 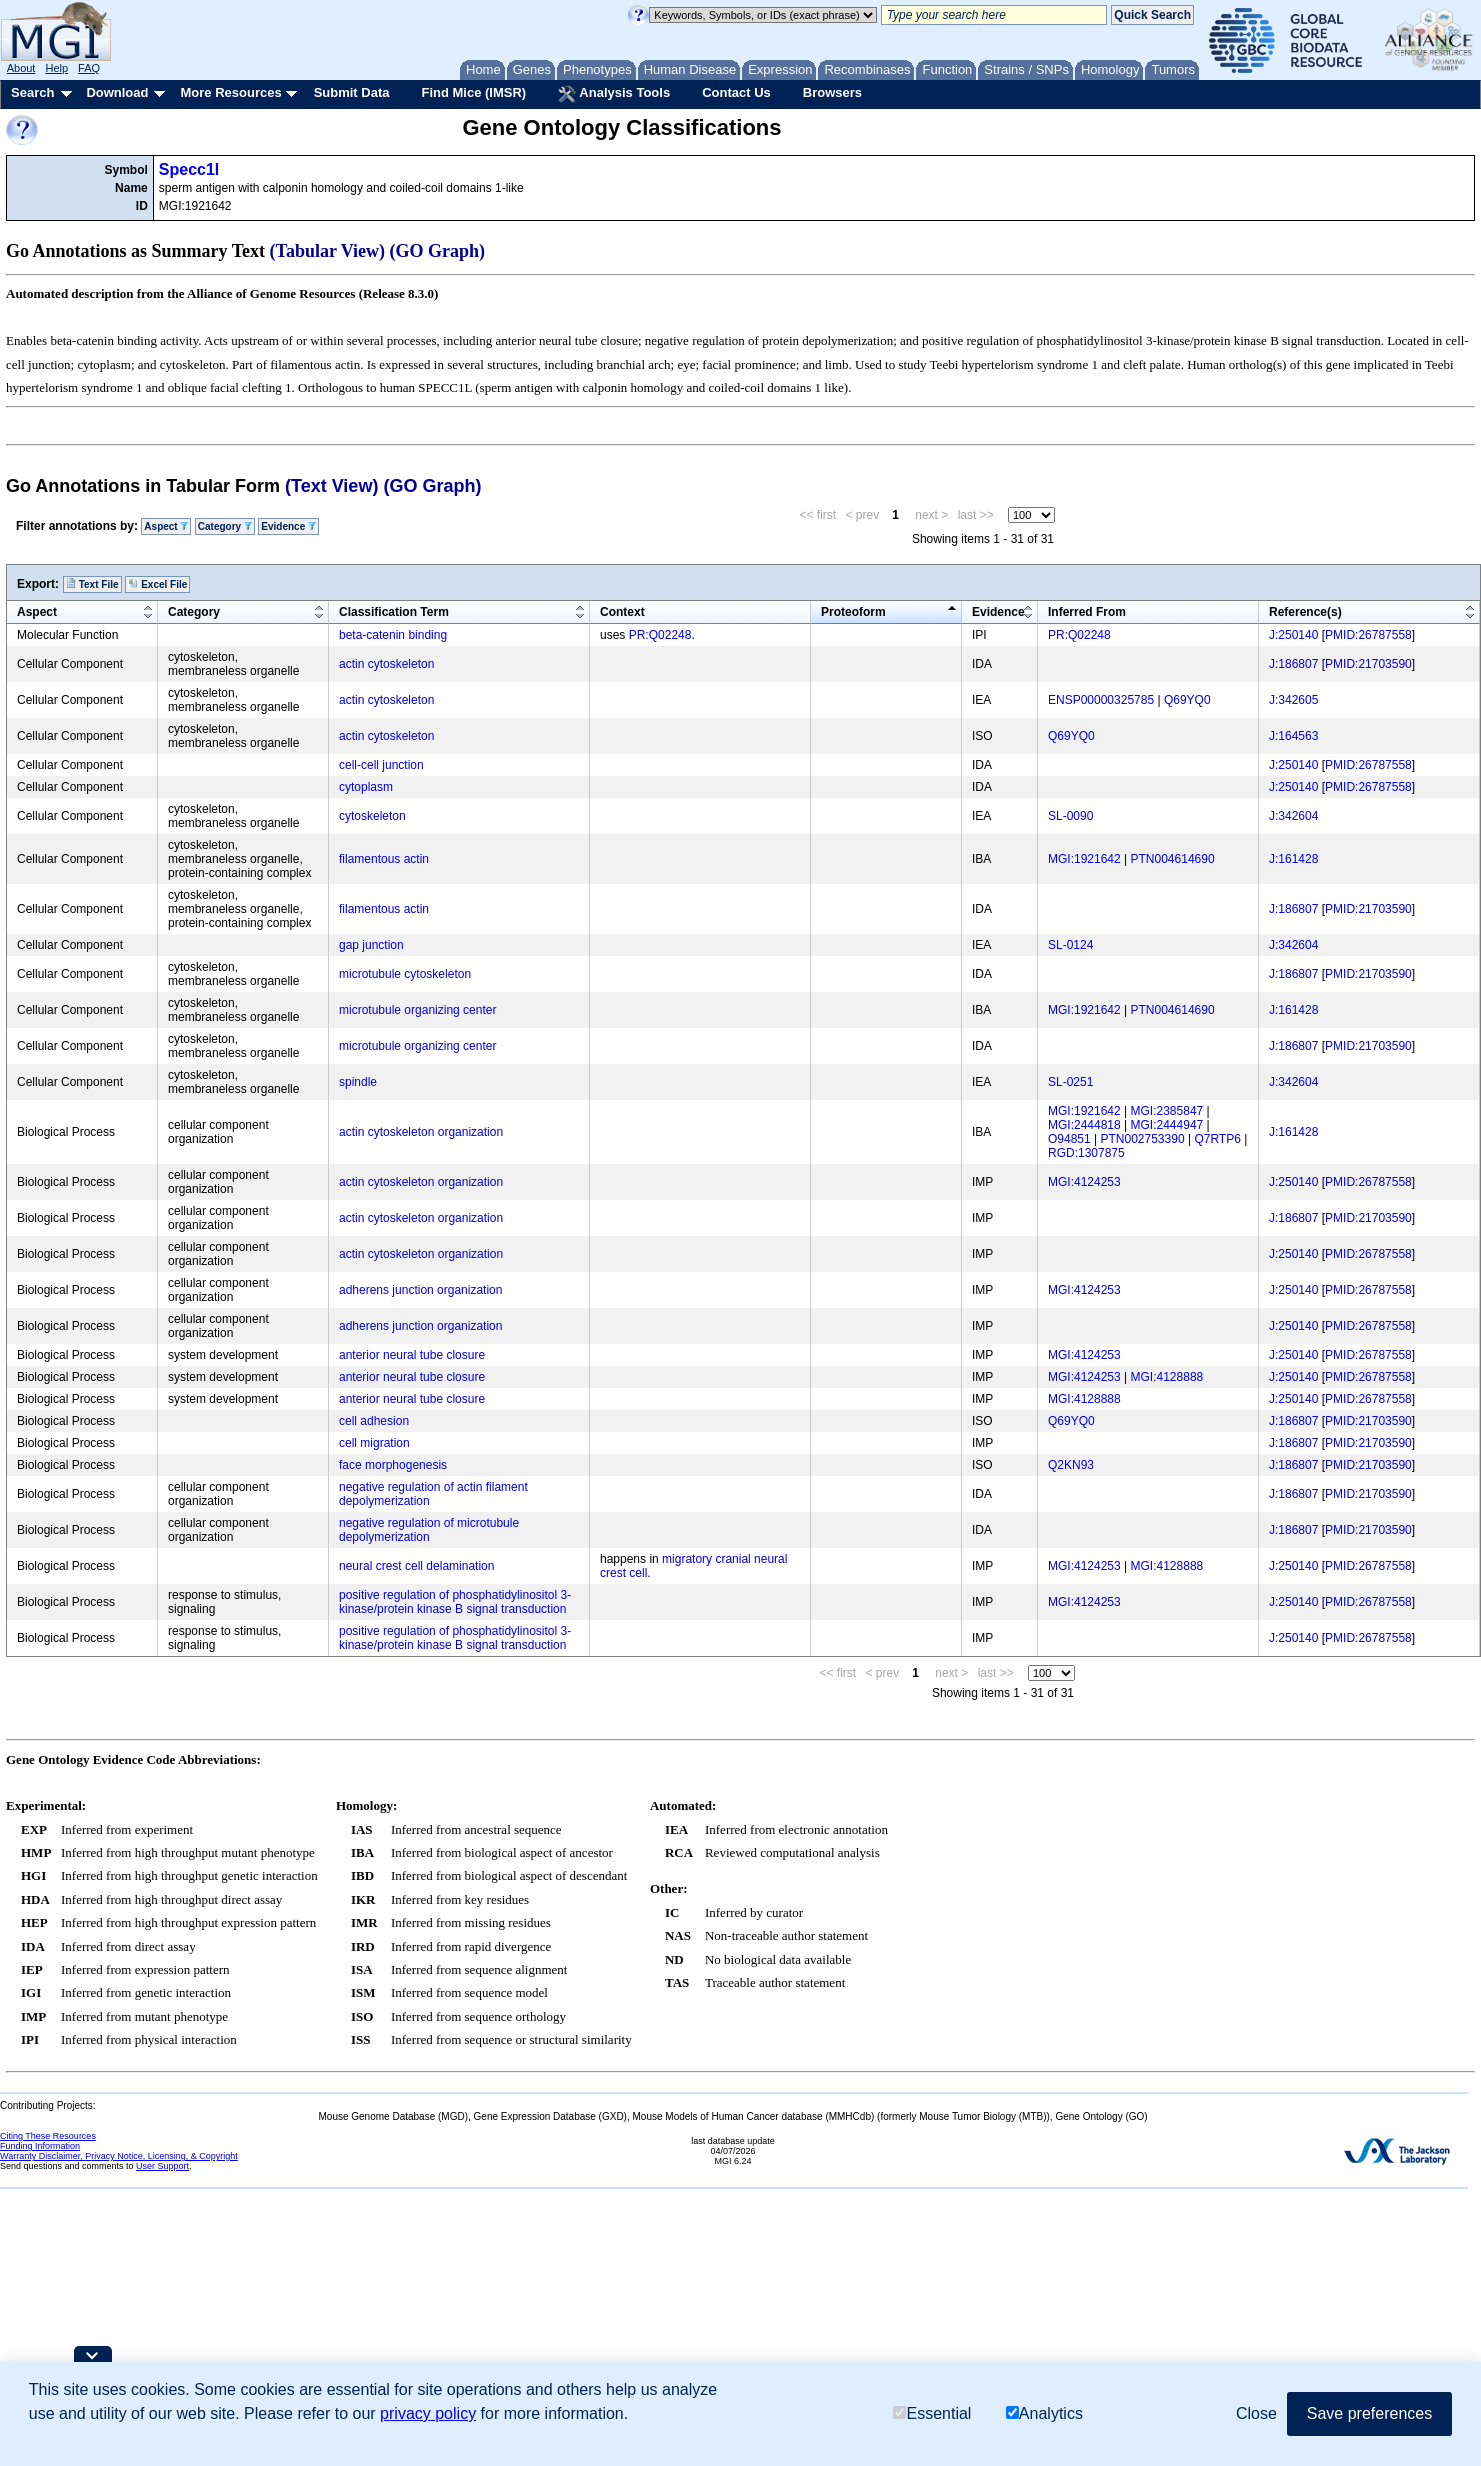 What do you see at coordinates (358, 1082) in the screenshot?
I see `spindle` at bounding box center [358, 1082].